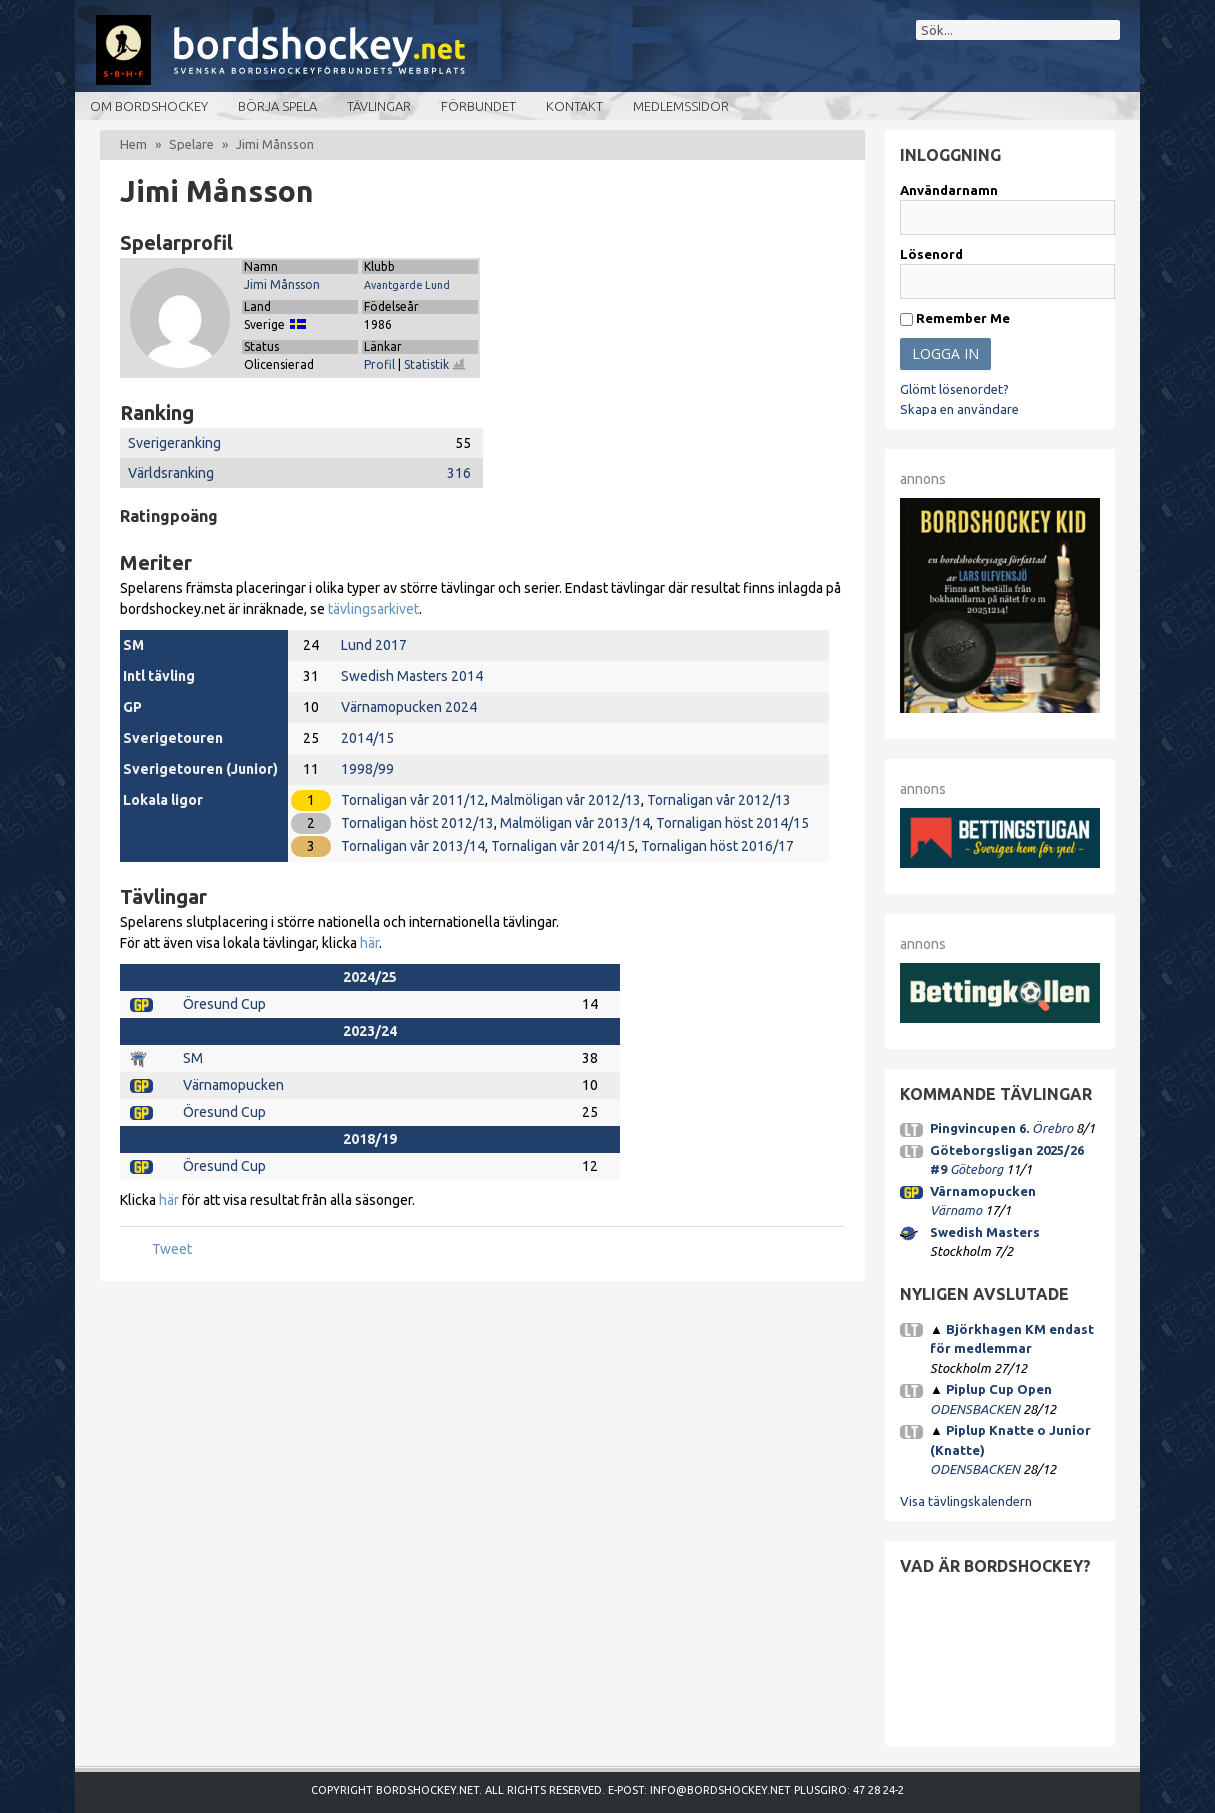 Image resolution: width=1215 pixels, height=1813 pixels. I want to click on Lund 2017, so click(374, 645).